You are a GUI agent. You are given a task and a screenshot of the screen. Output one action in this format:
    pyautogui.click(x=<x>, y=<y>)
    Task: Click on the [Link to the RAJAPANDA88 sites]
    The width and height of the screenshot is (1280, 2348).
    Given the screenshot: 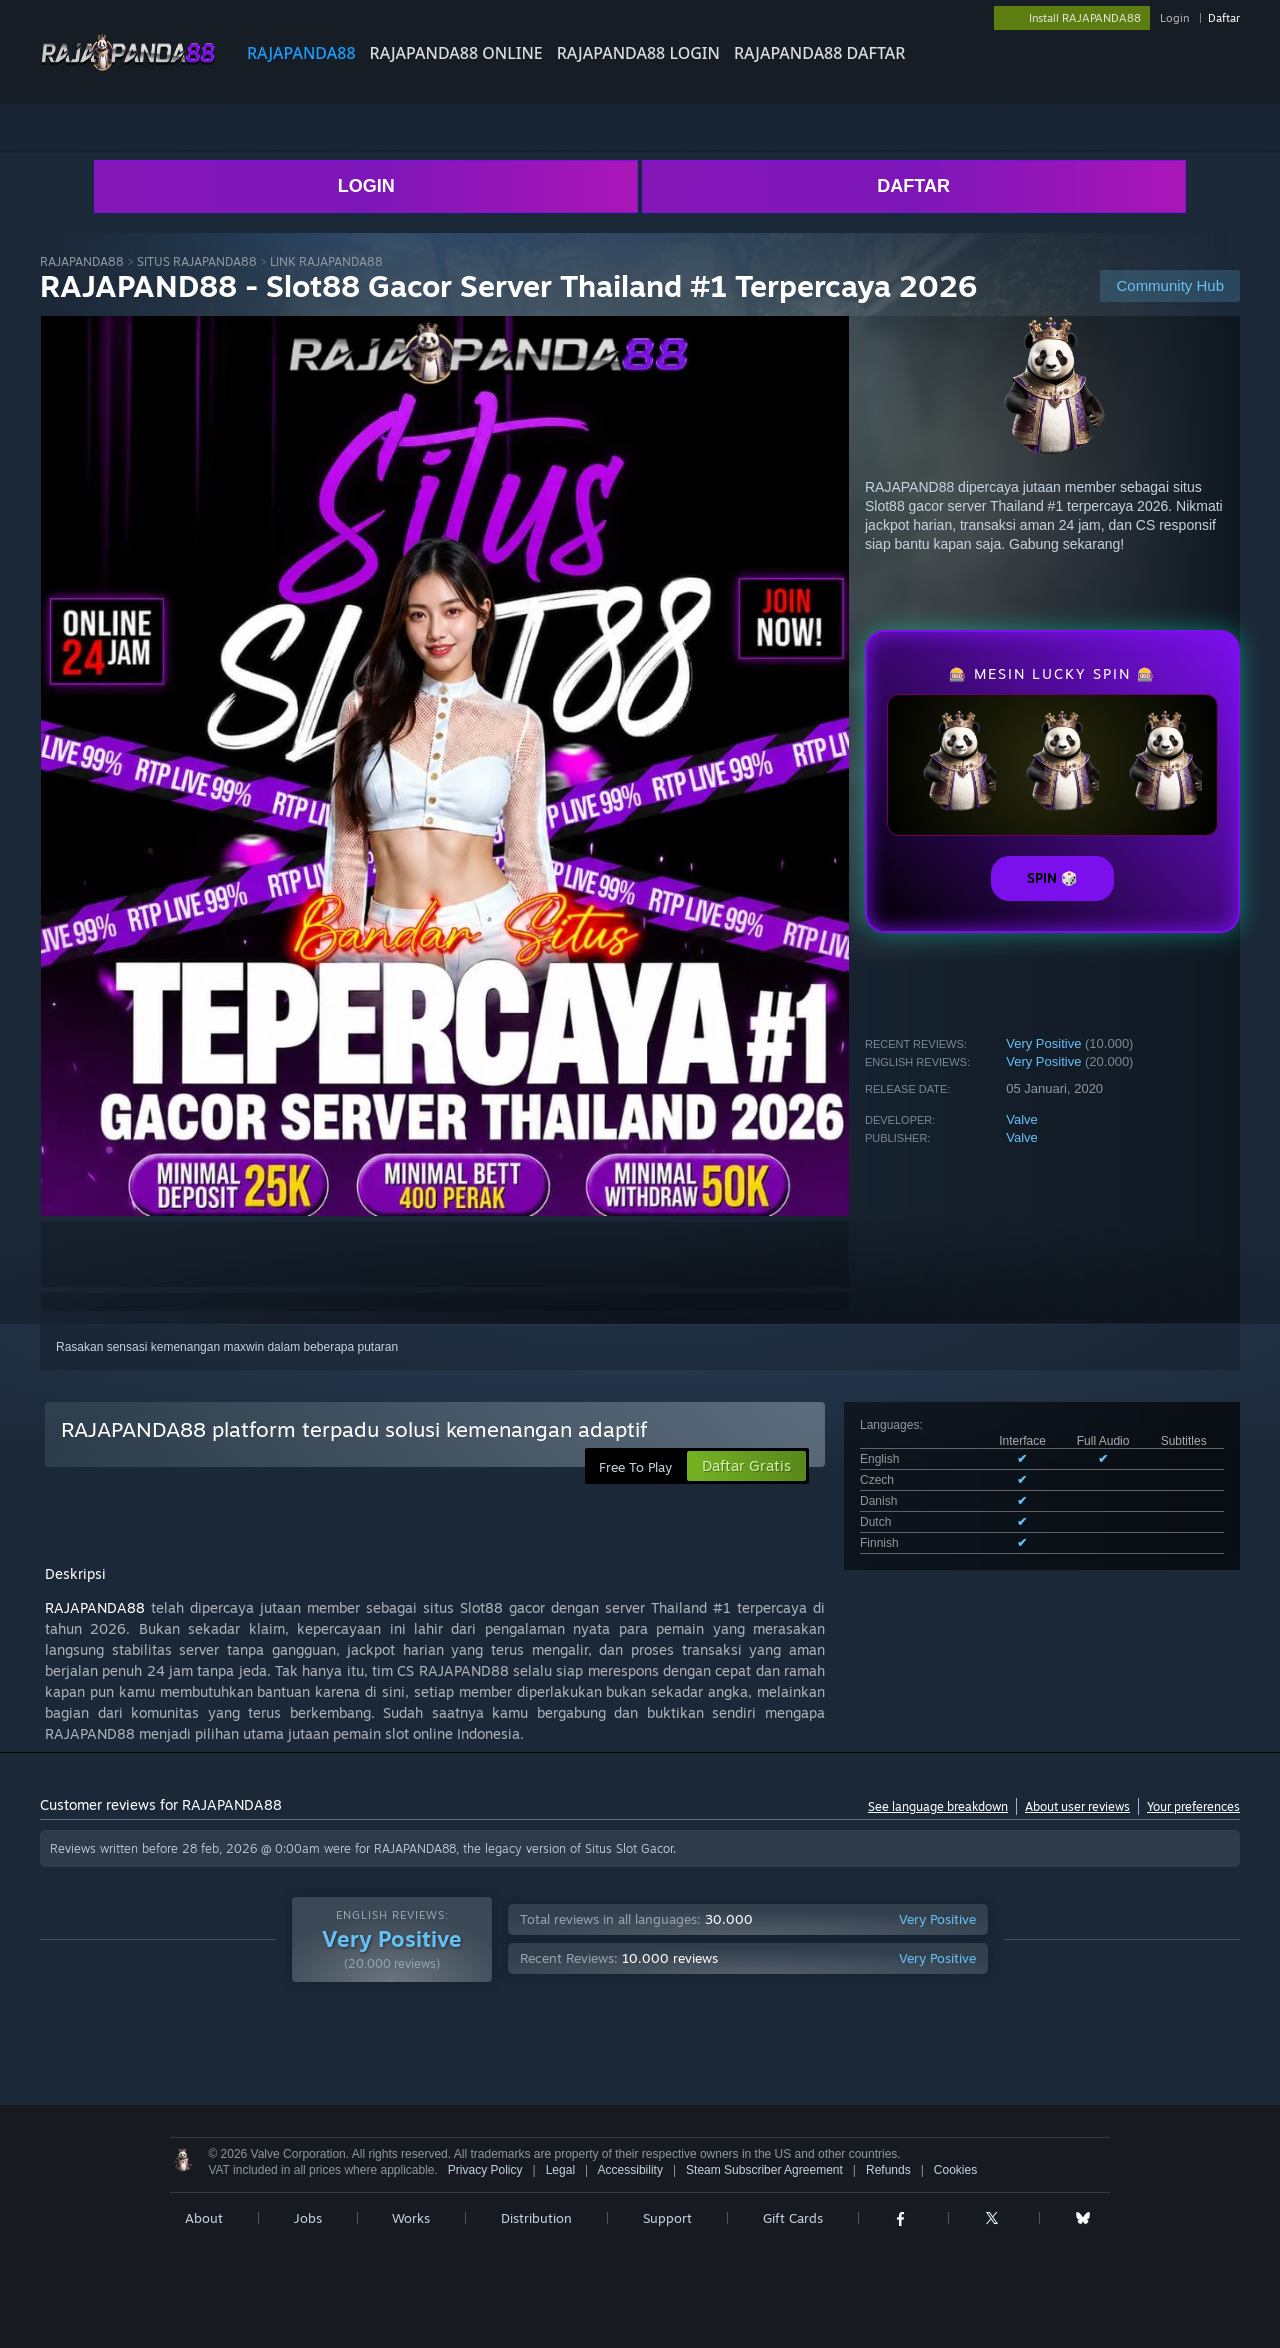 What is the action you would take?
    pyautogui.click(x=128, y=68)
    